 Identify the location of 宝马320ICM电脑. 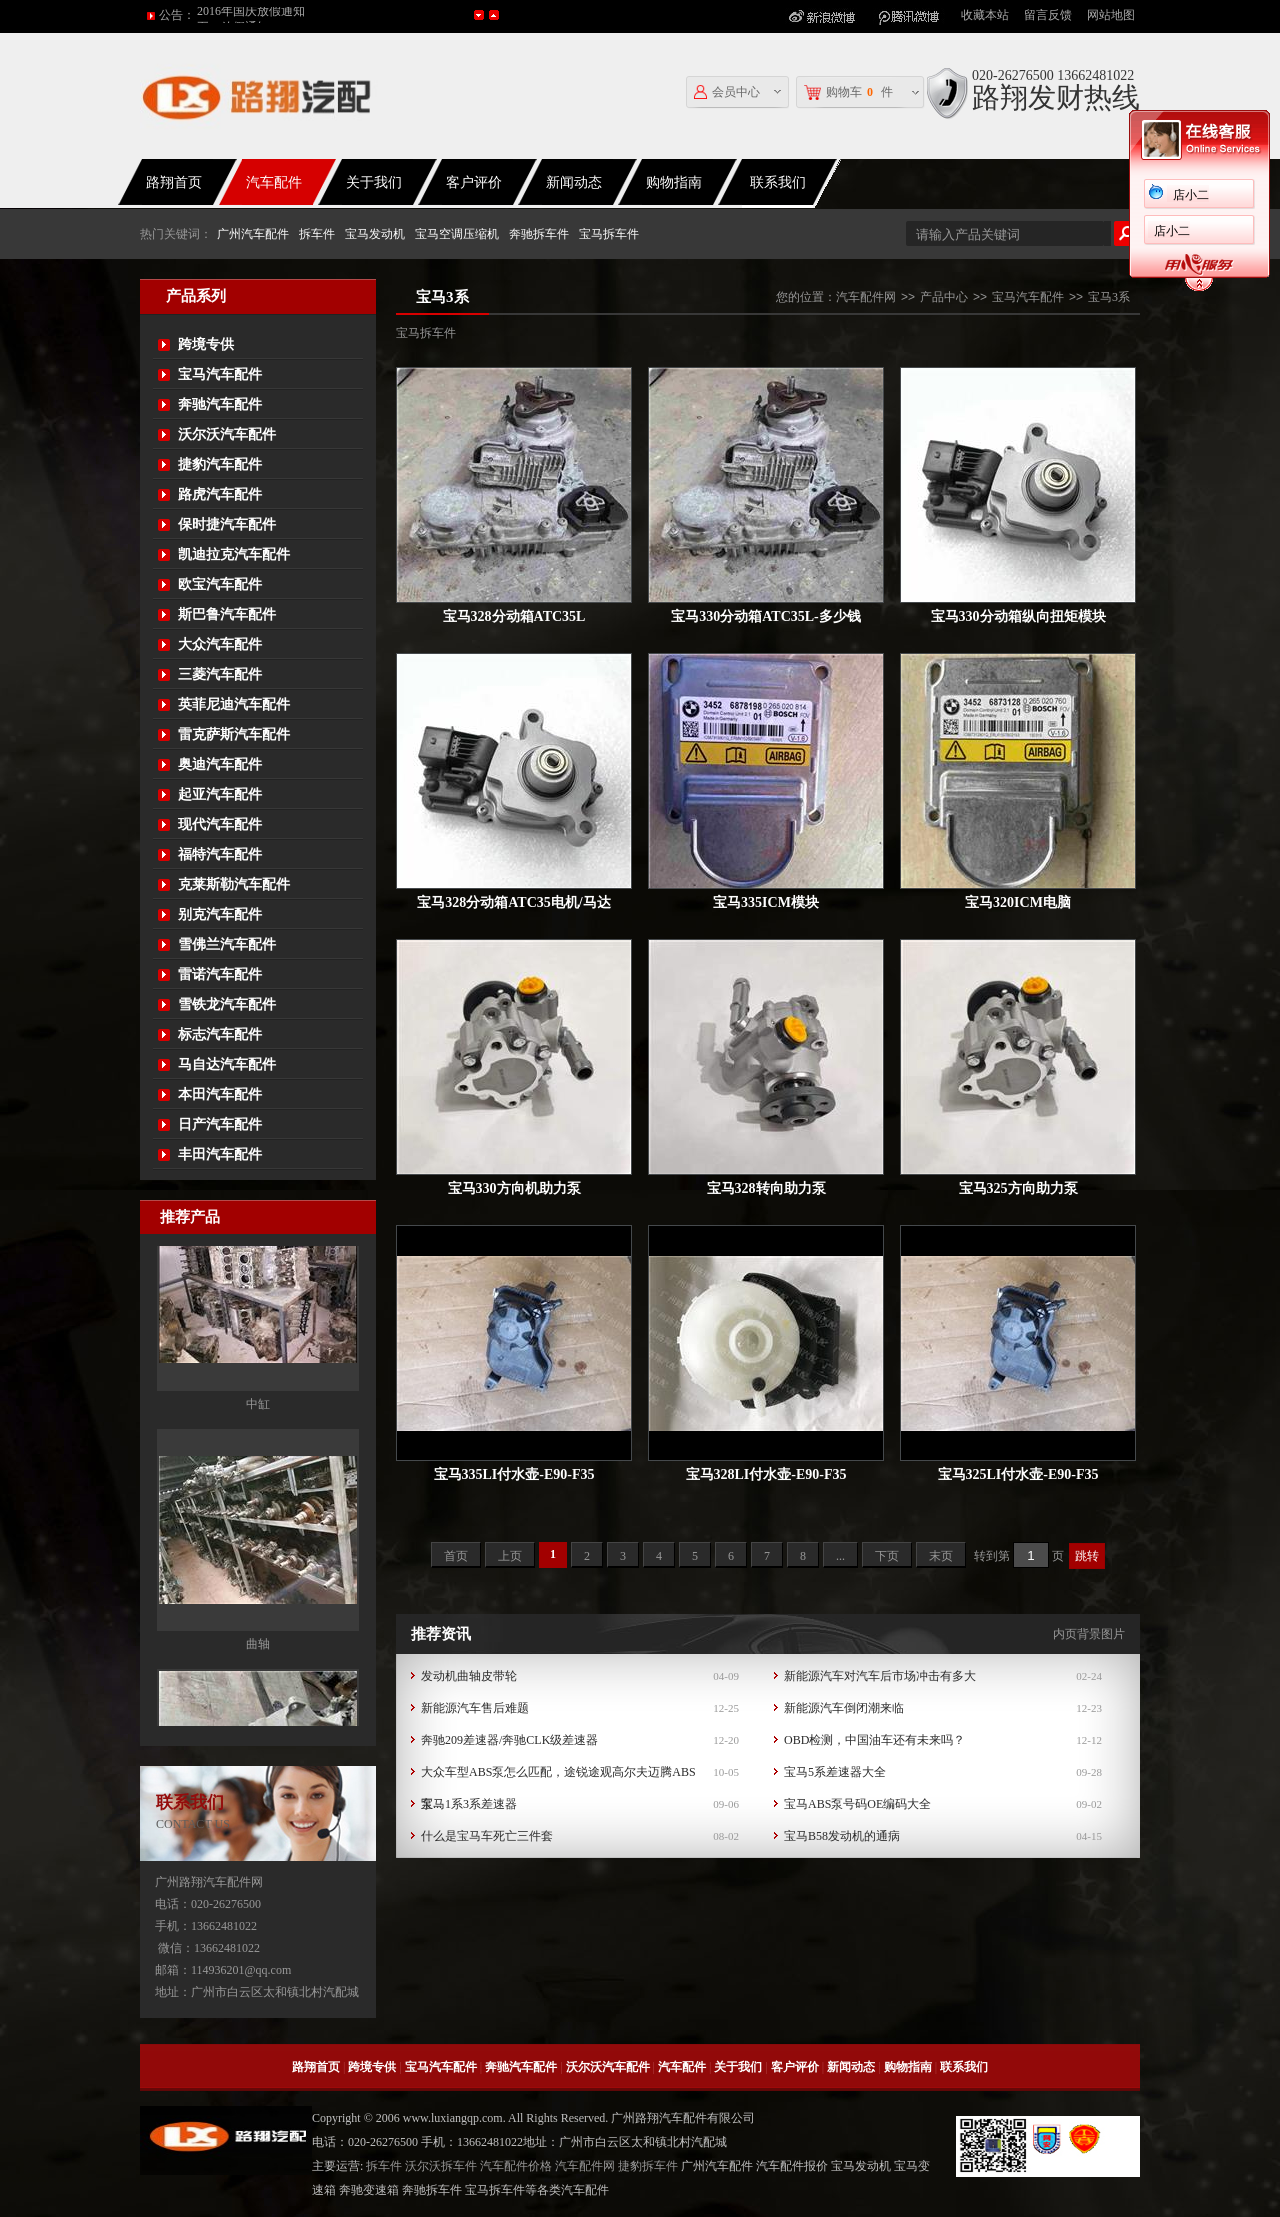
(1018, 902).